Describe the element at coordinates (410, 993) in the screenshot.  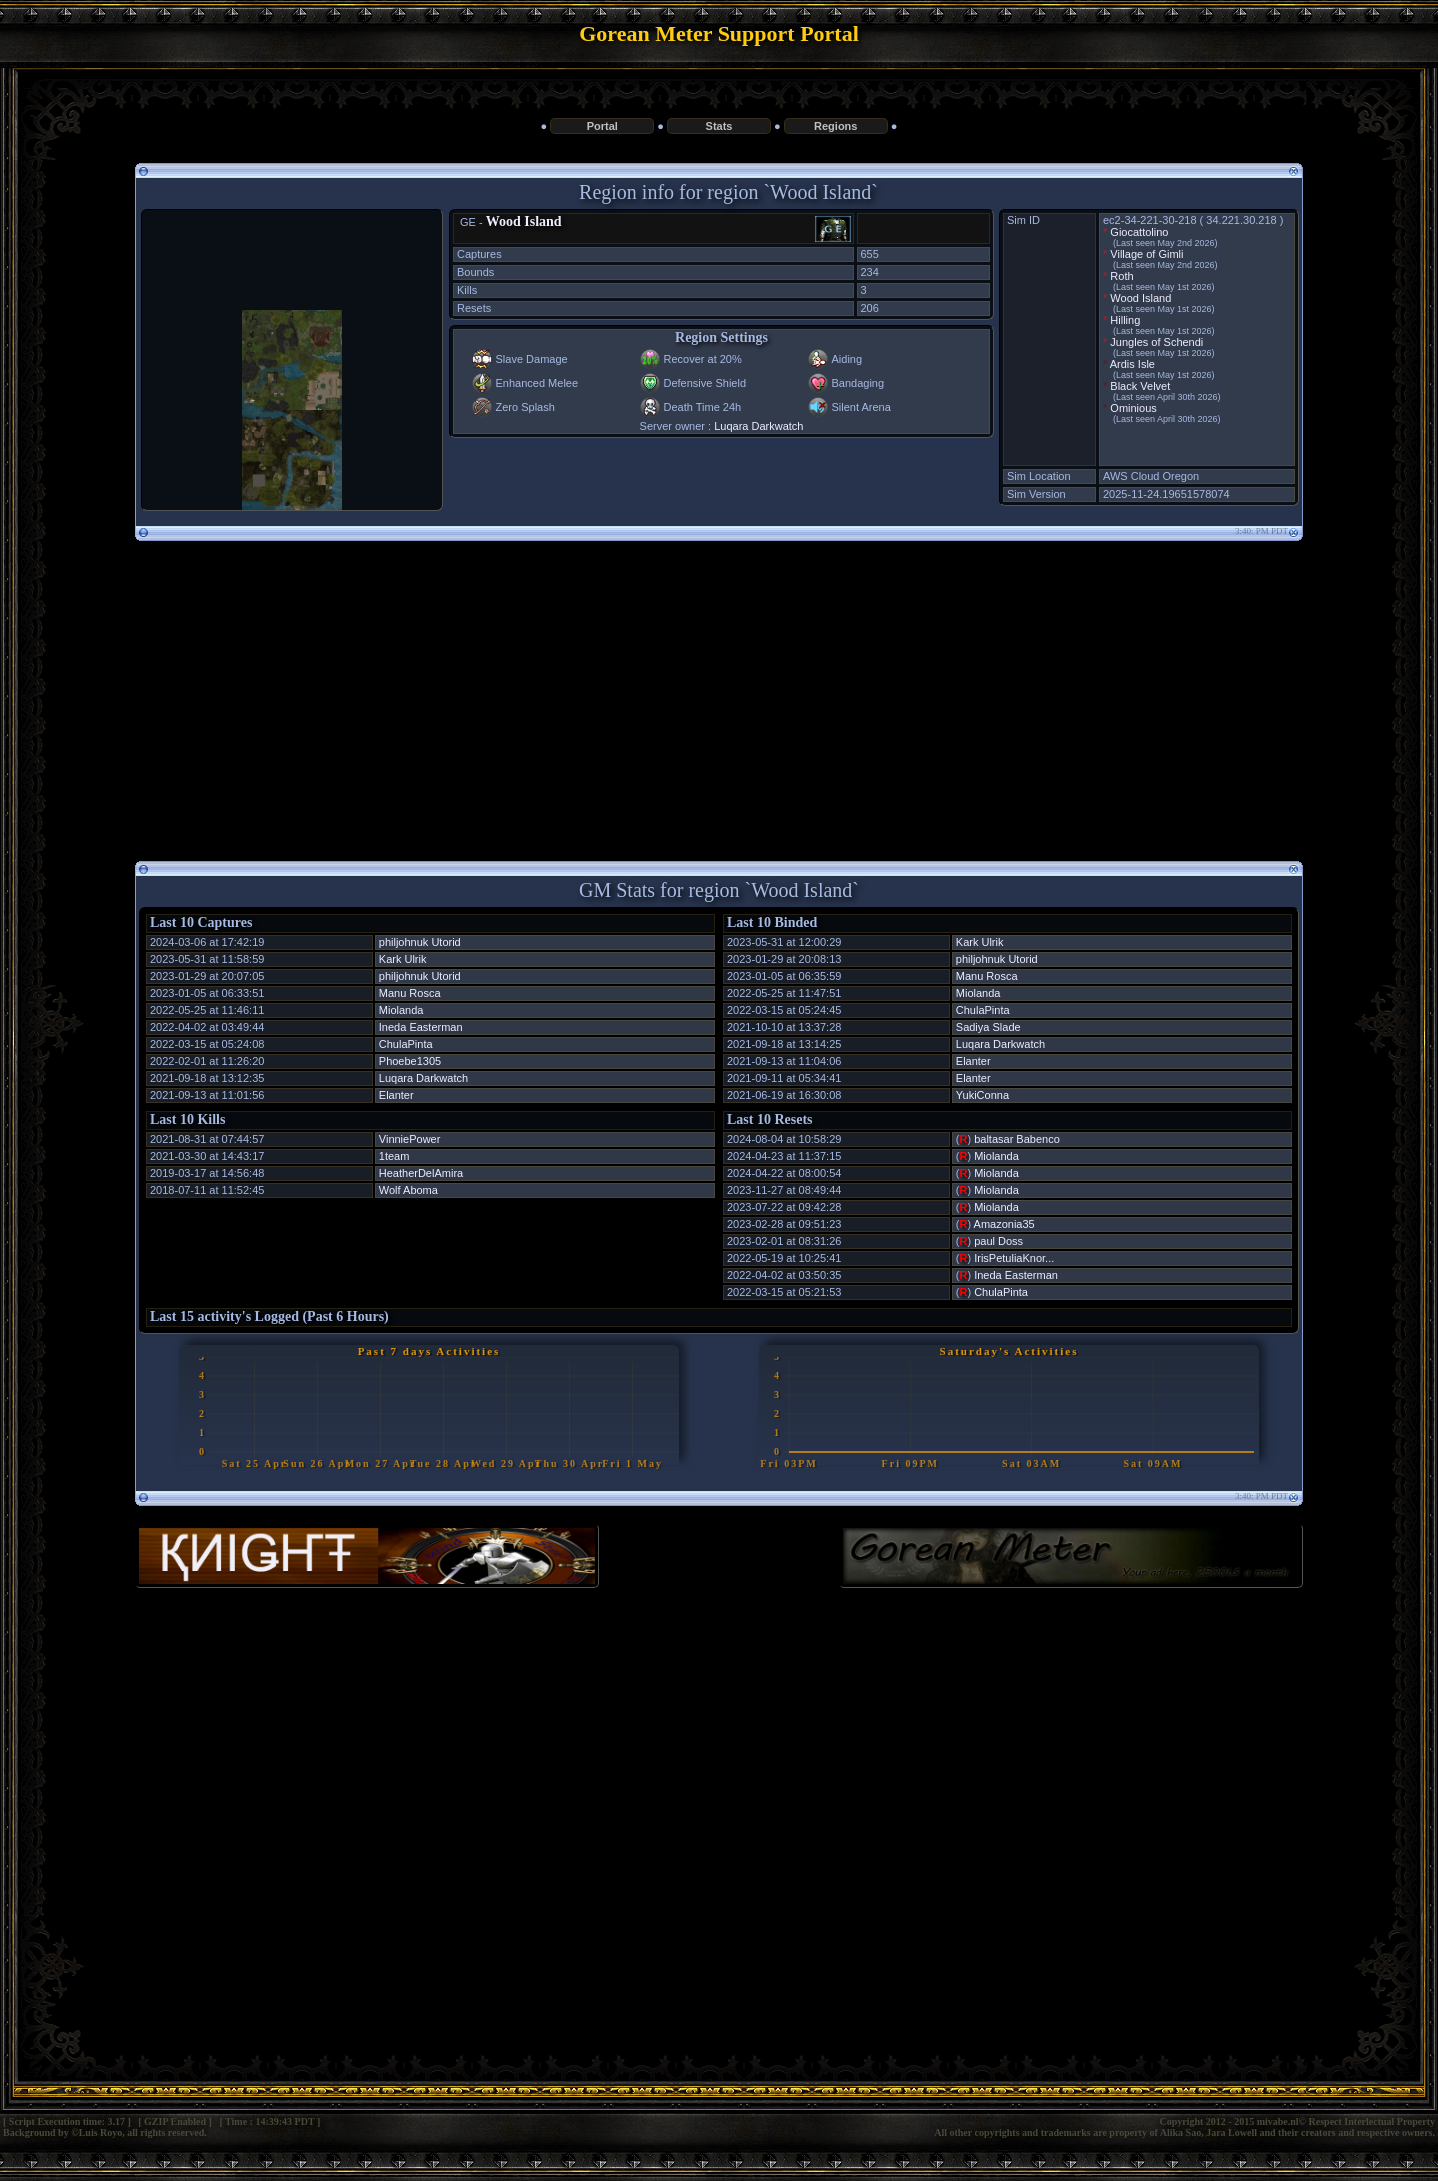
I see `Manu Rosca` at that location.